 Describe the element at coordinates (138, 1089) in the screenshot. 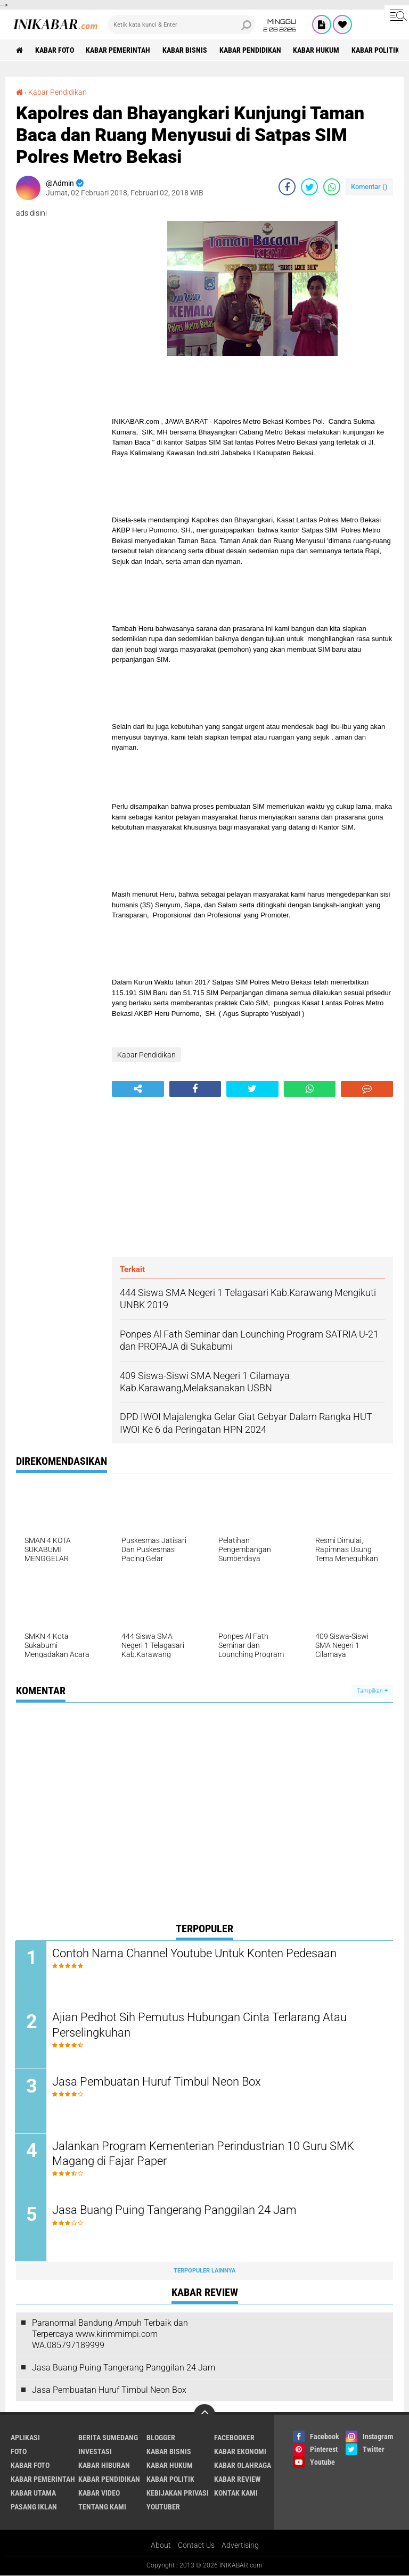

I see `[share-alt]` at that location.